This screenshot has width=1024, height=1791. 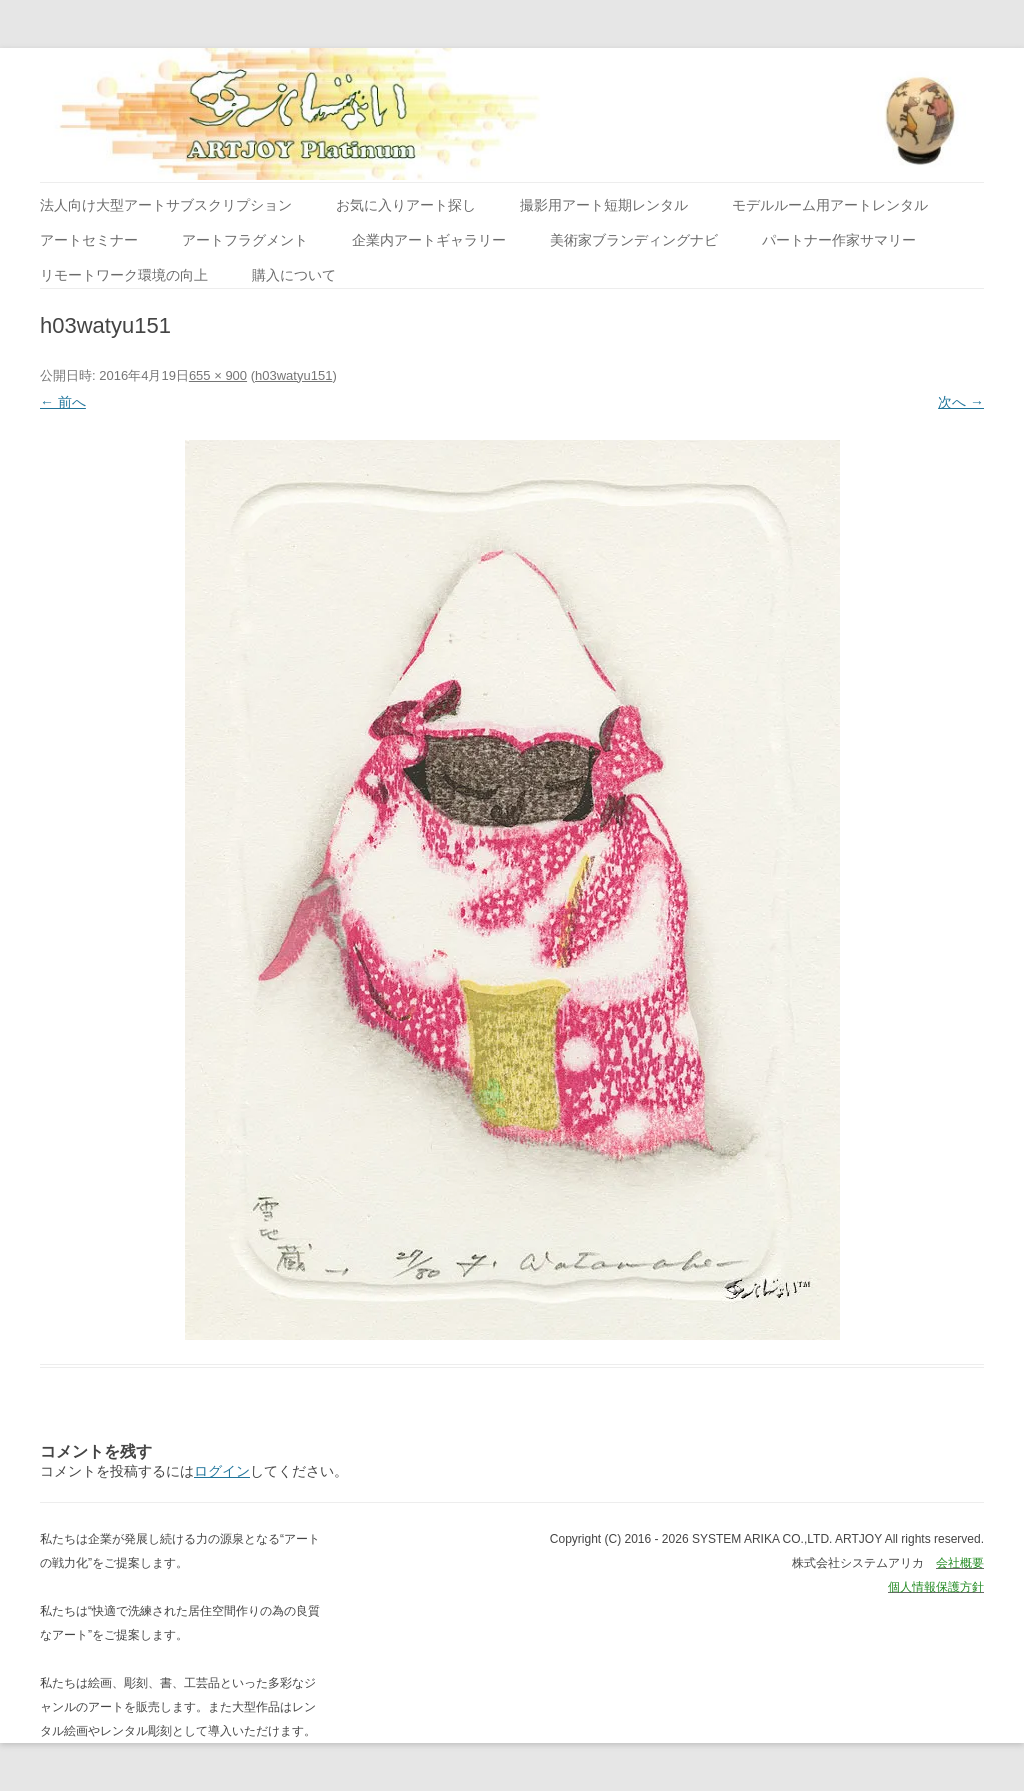 What do you see at coordinates (166, 205) in the screenshot?
I see `法人向け大型アートサブスクリプション` at bounding box center [166, 205].